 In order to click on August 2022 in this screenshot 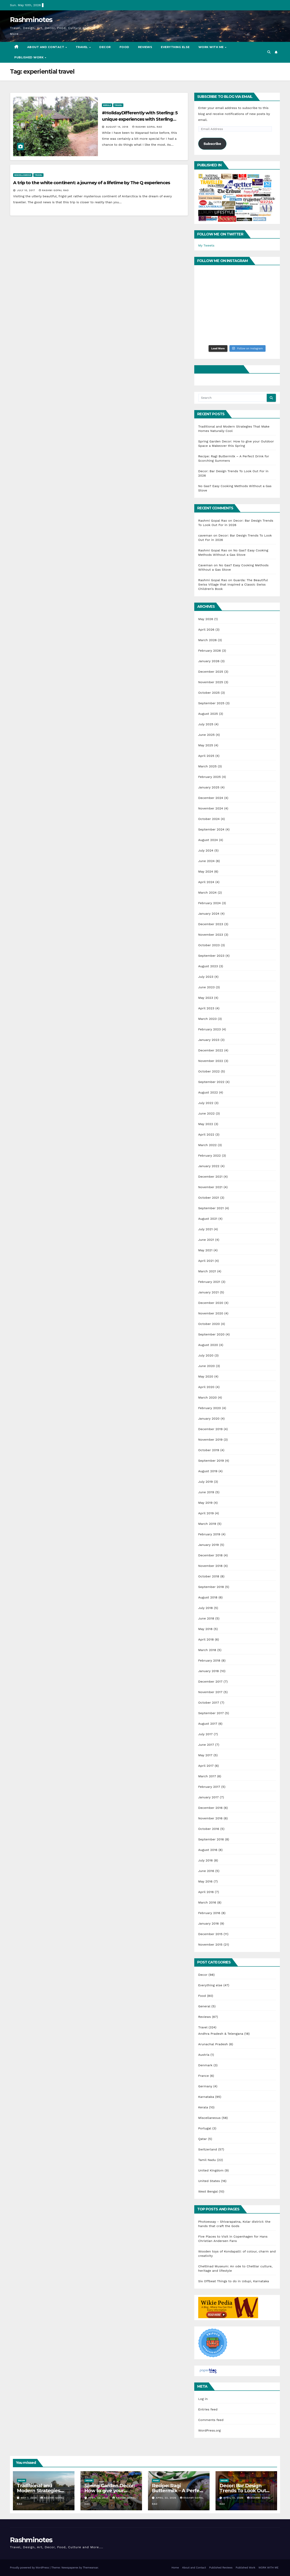, I will do `click(208, 1092)`.